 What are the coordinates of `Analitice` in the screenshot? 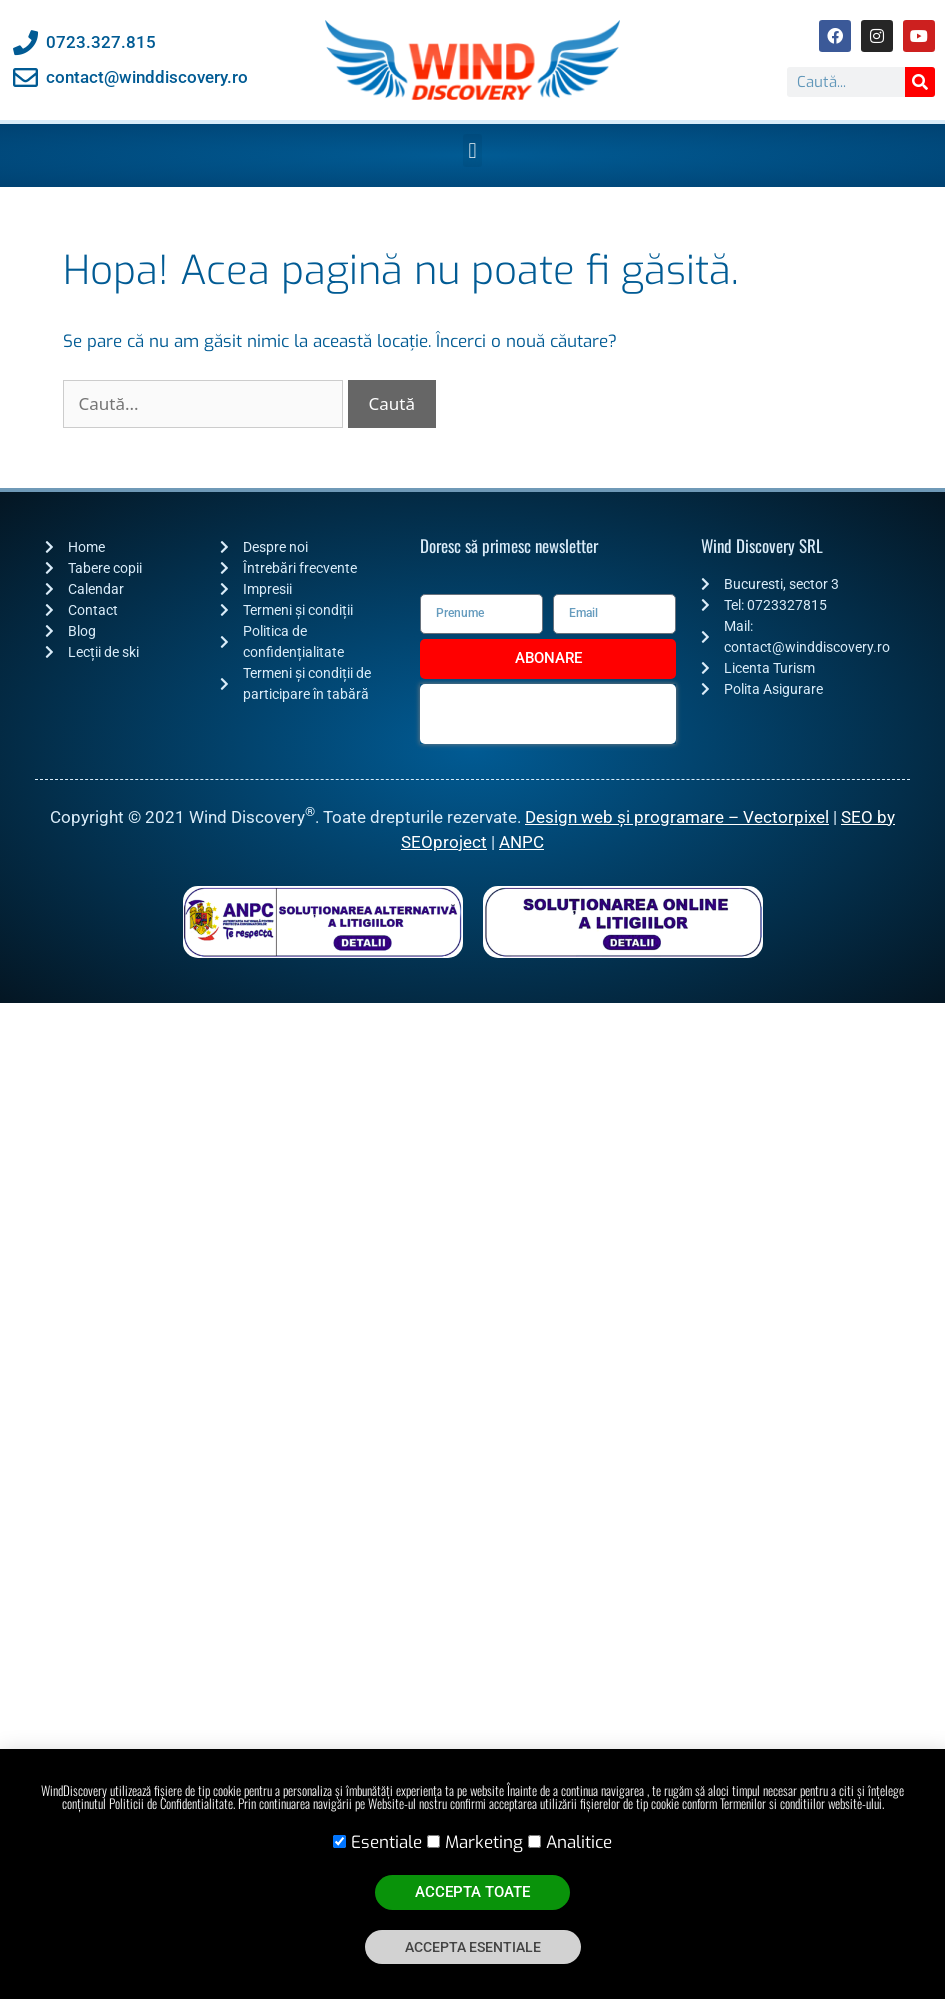 It's located at (579, 1842).